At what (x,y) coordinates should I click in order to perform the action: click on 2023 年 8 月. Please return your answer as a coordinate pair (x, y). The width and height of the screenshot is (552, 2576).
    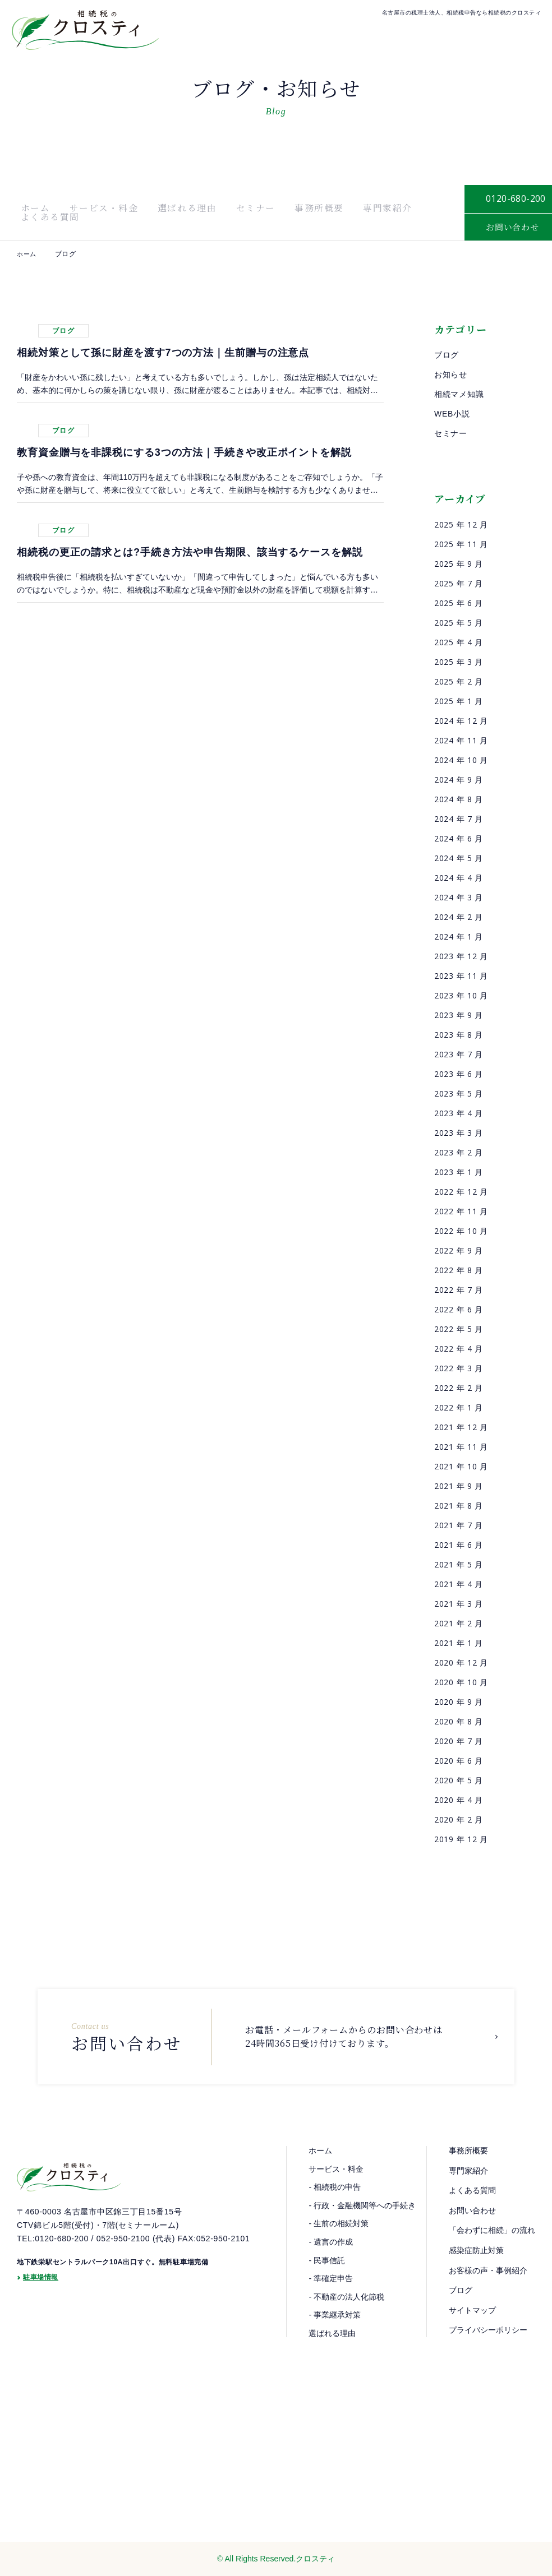
    Looking at the image, I should click on (458, 1034).